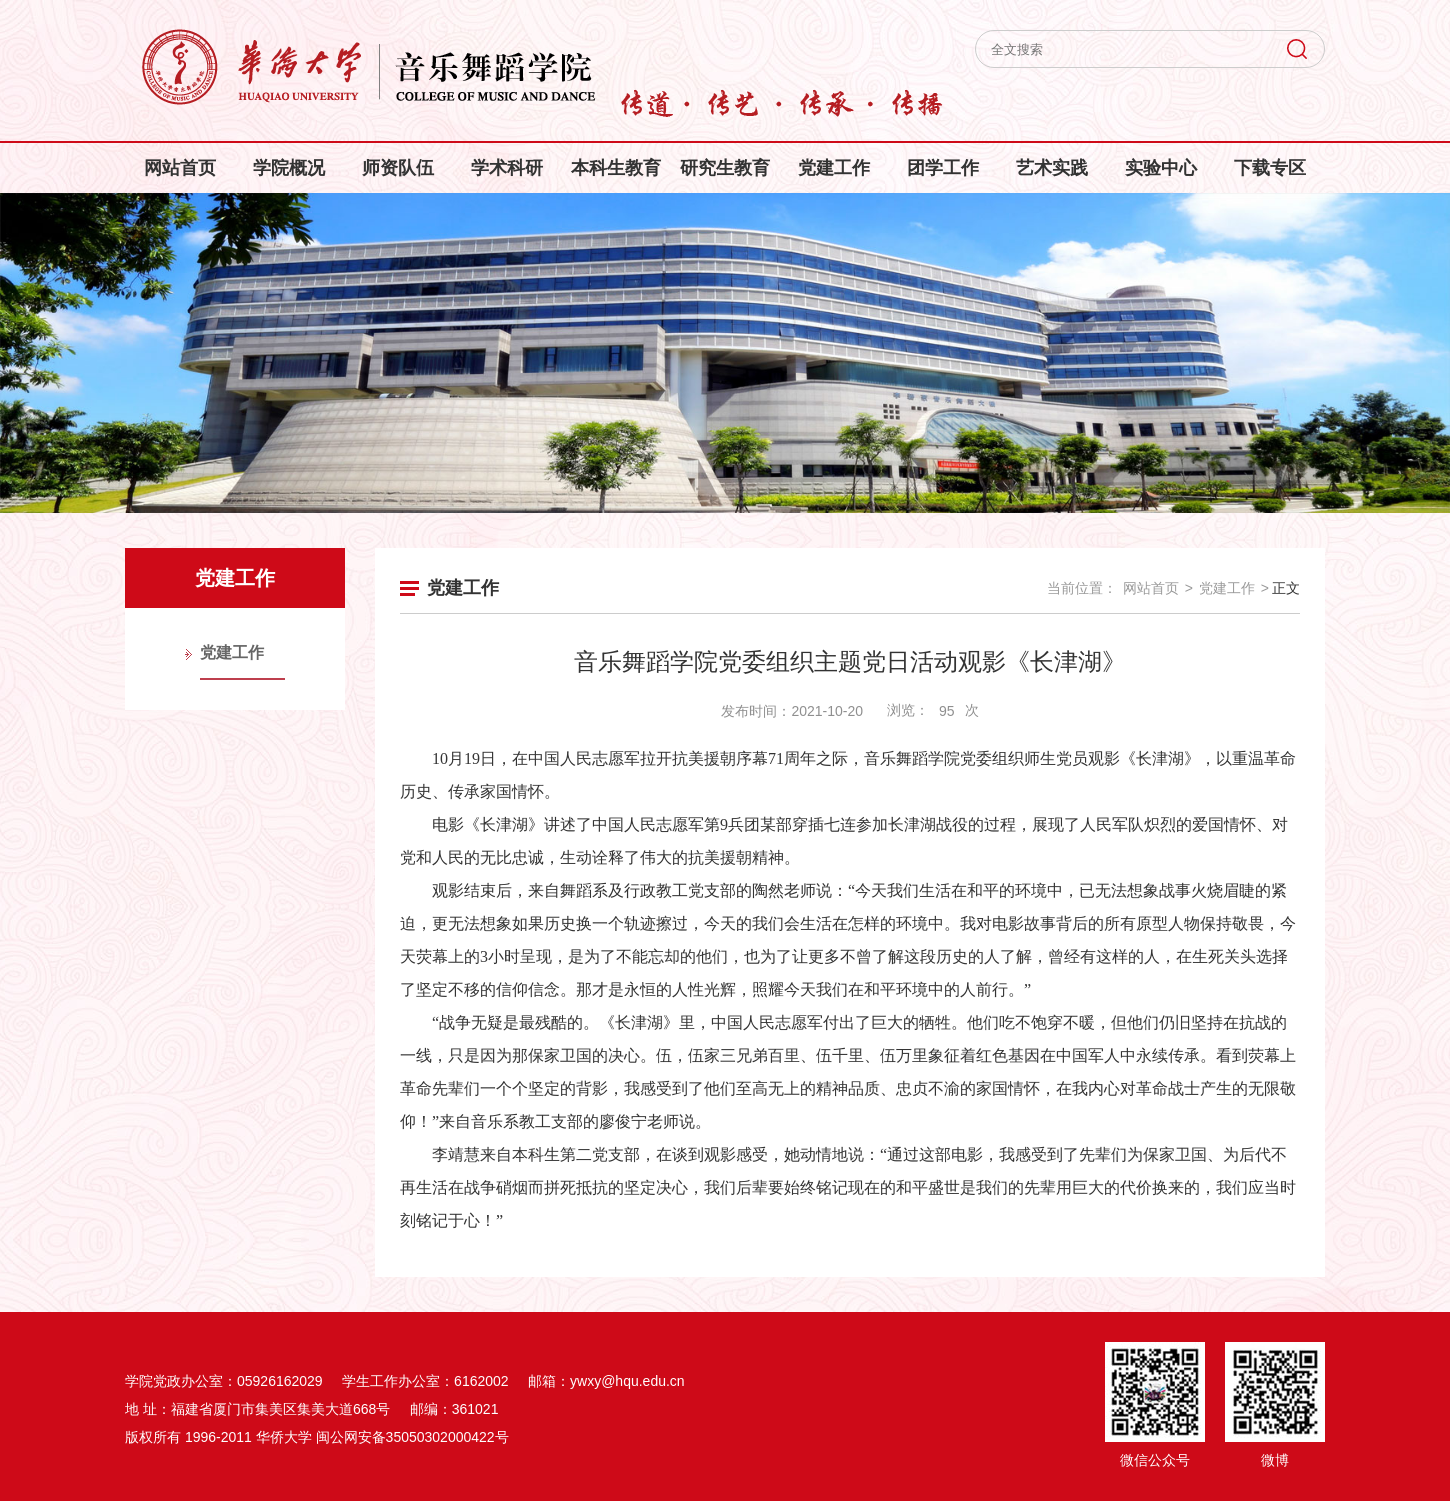  I want to click on 学术科研, so click(507, 168).